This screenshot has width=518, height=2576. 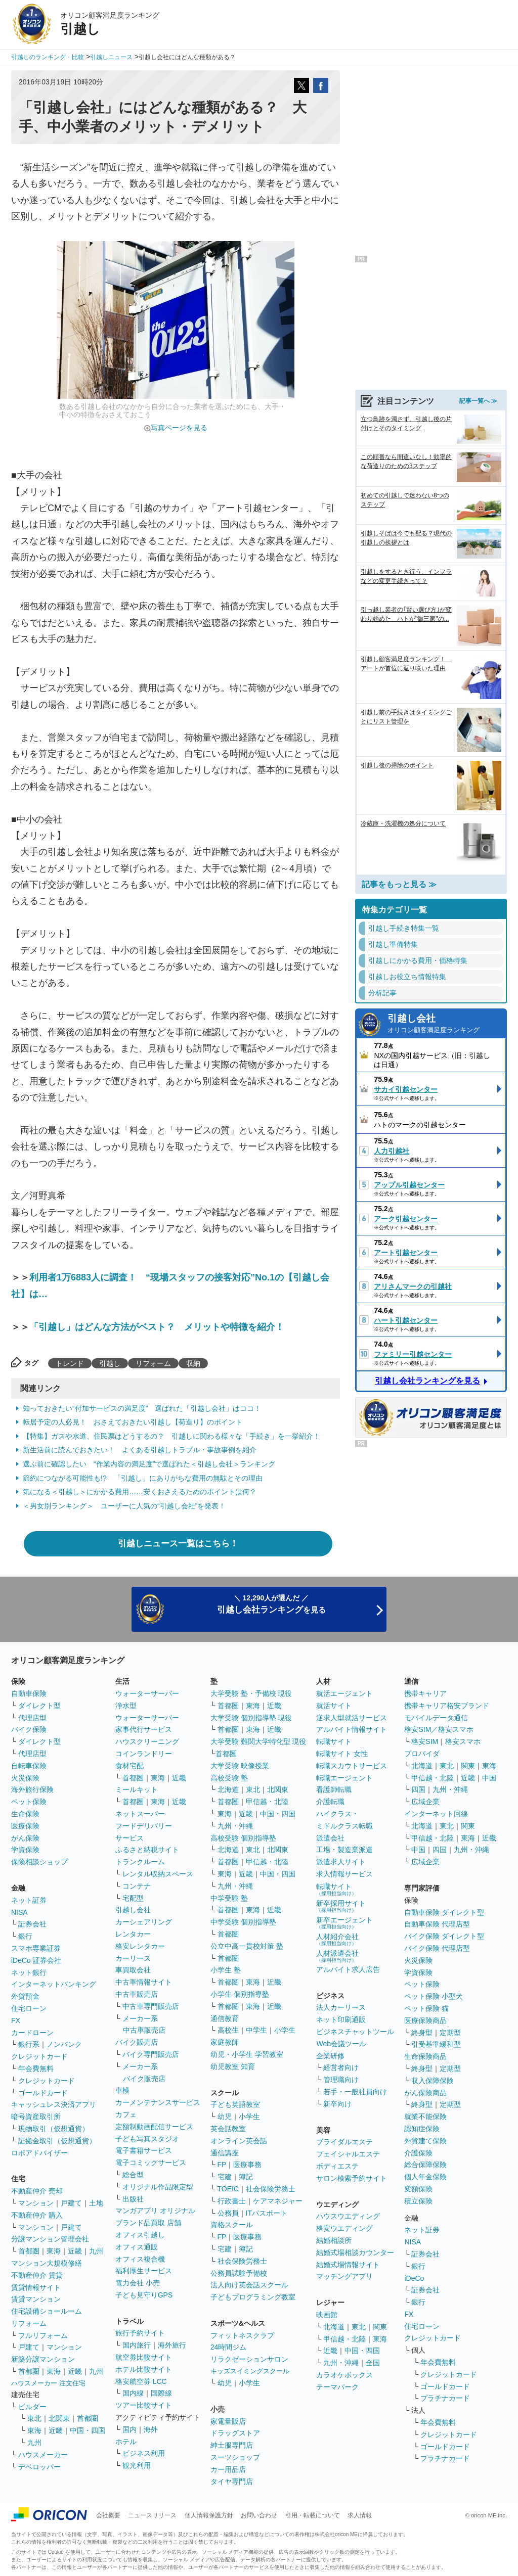 I want to click on ホテル比較サイト, so click(x=143, y=2369).